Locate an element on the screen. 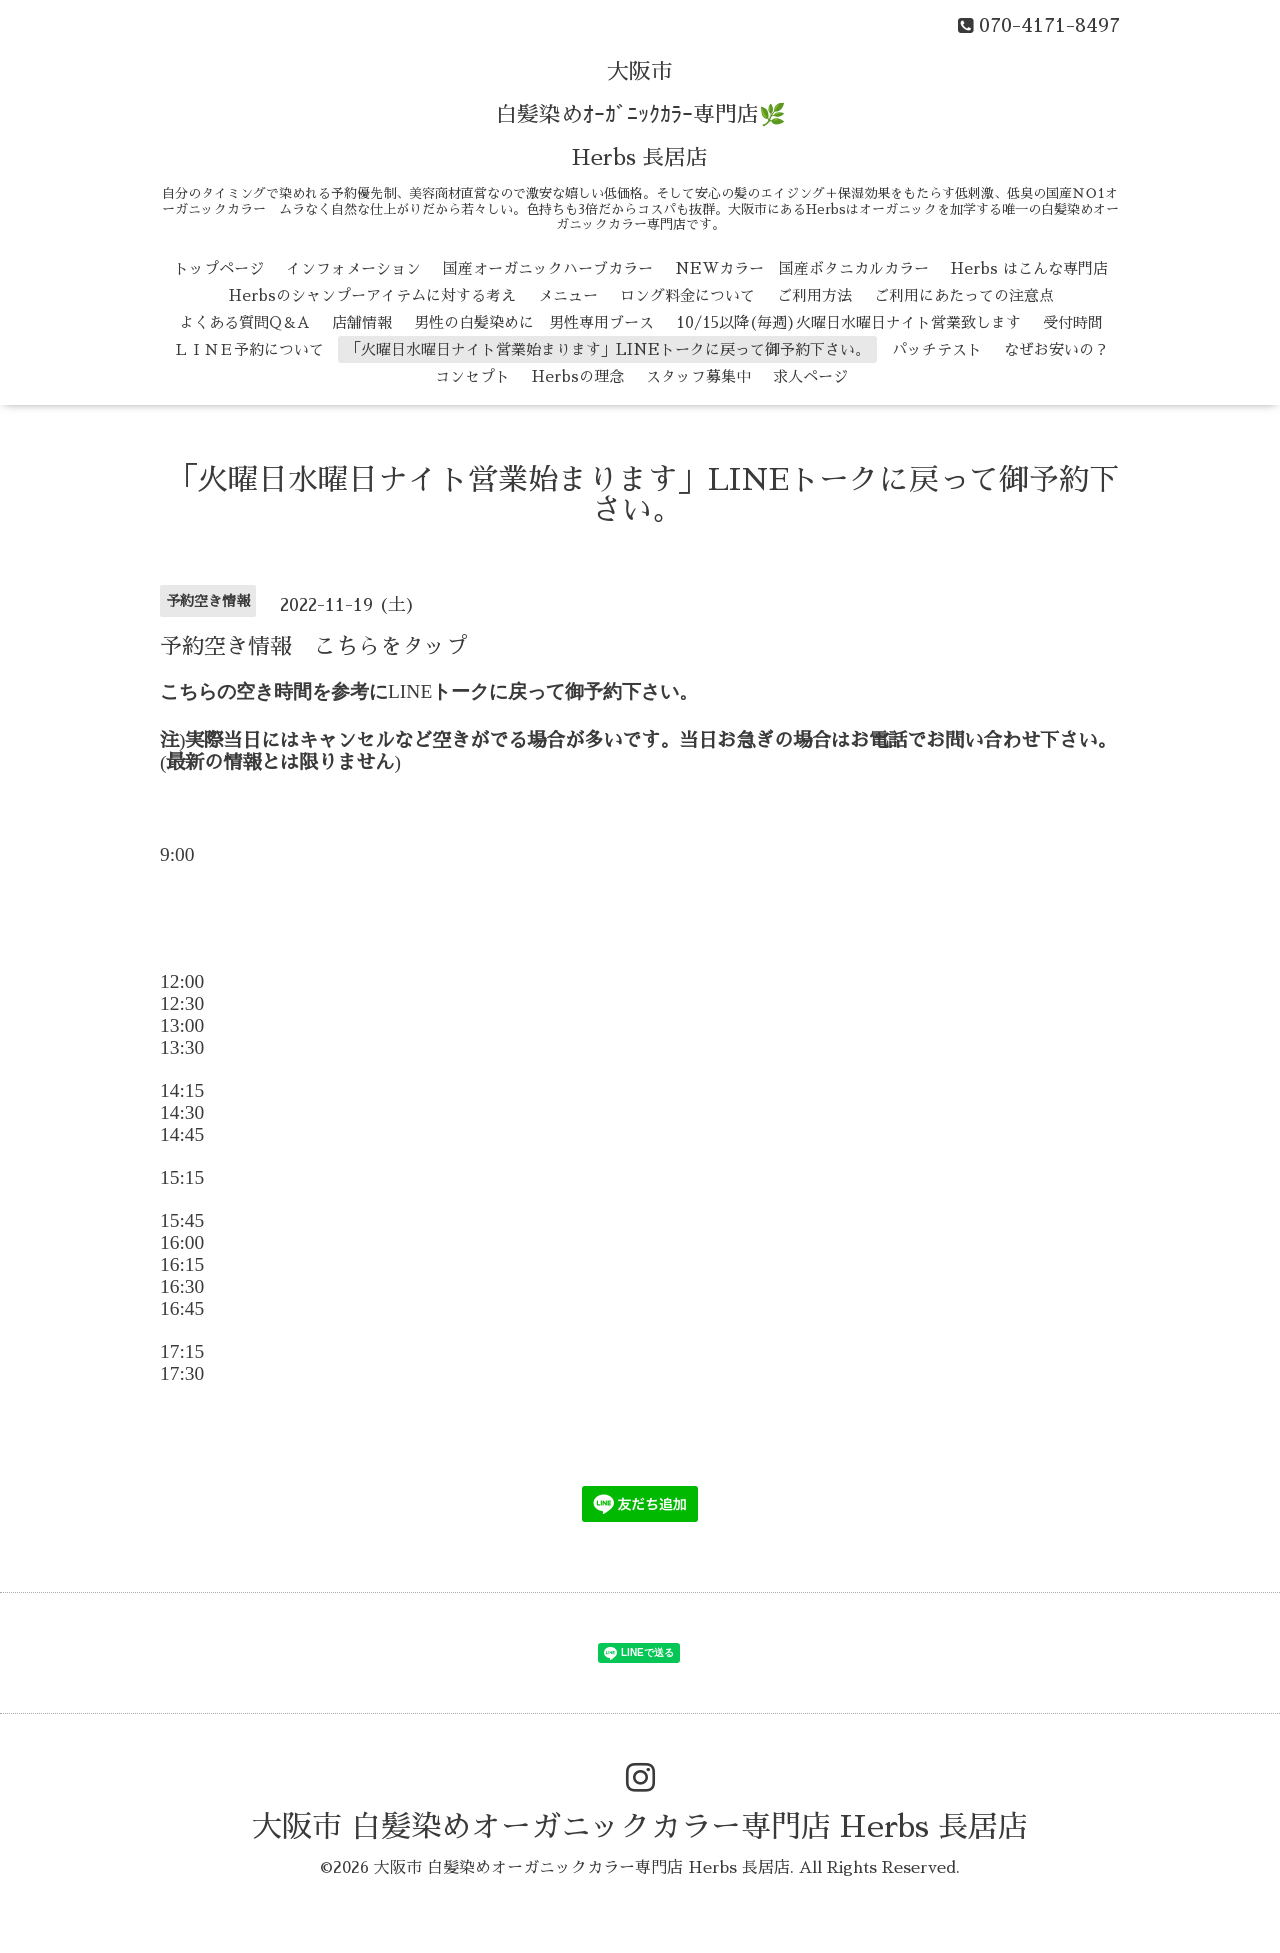  メニュー is located at coordinates (568, 295).